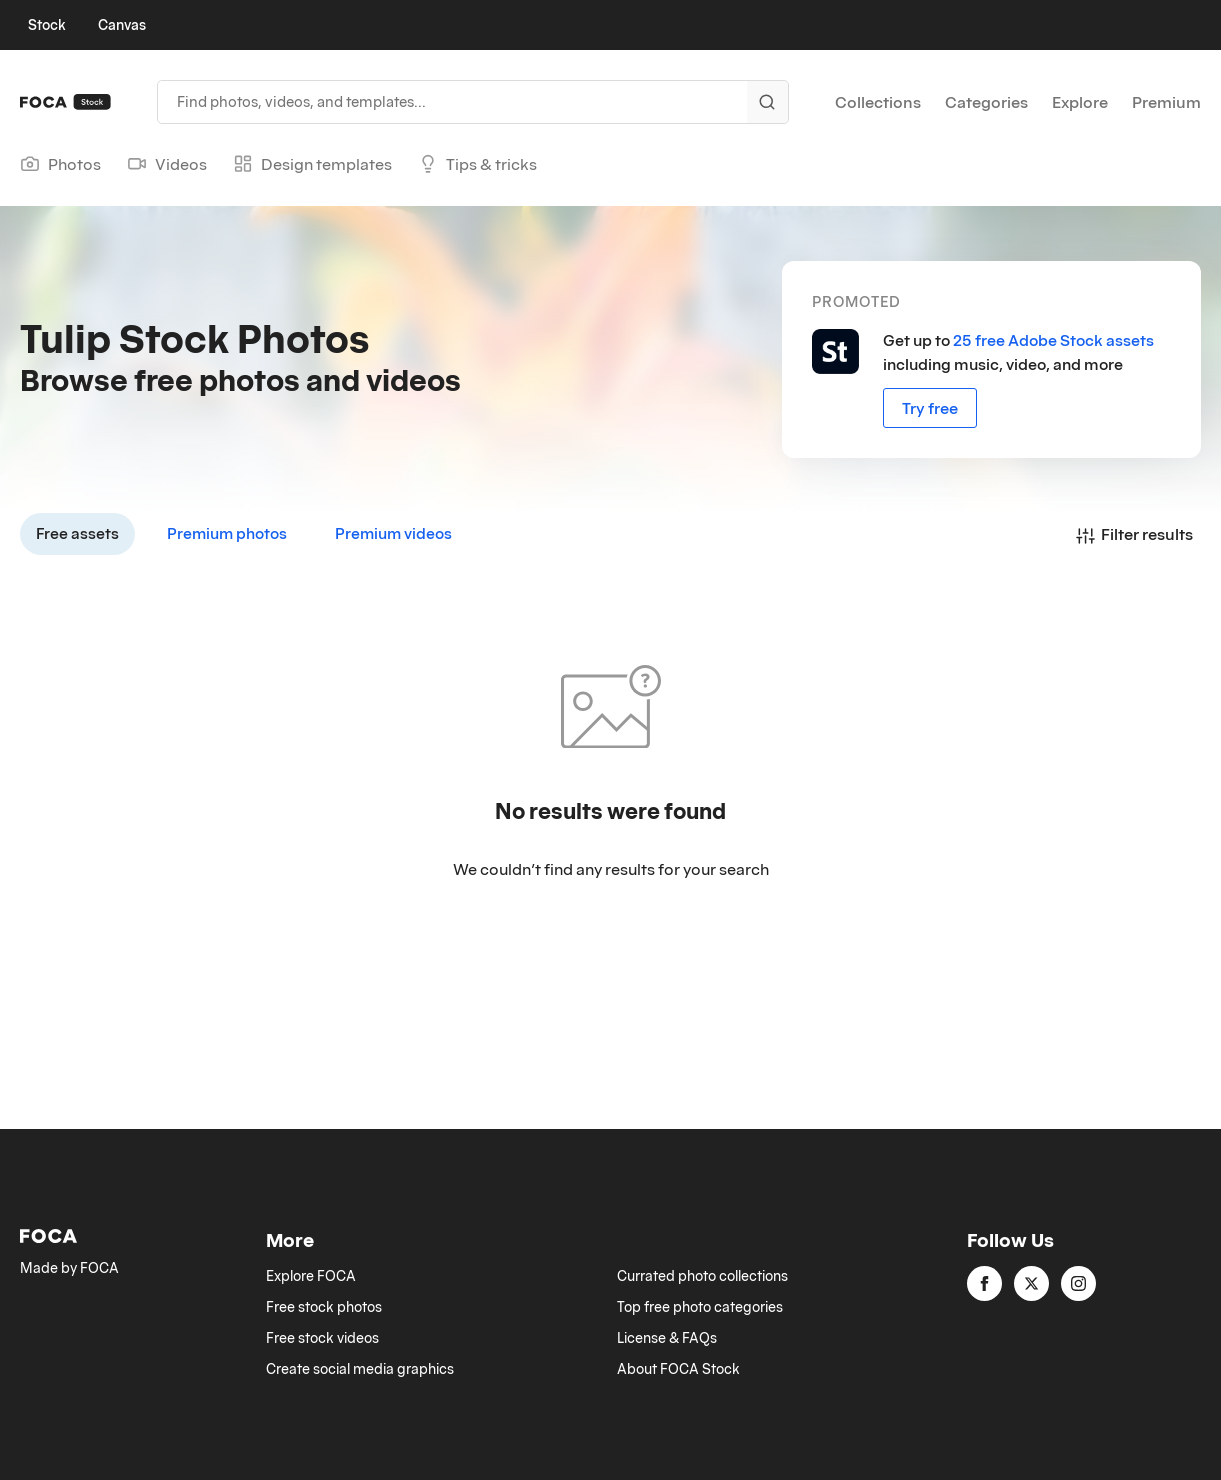 Image resolution: width=1221 pixels, height=1480 pixels. I want to click on [instagram], so click(1078, 1283).